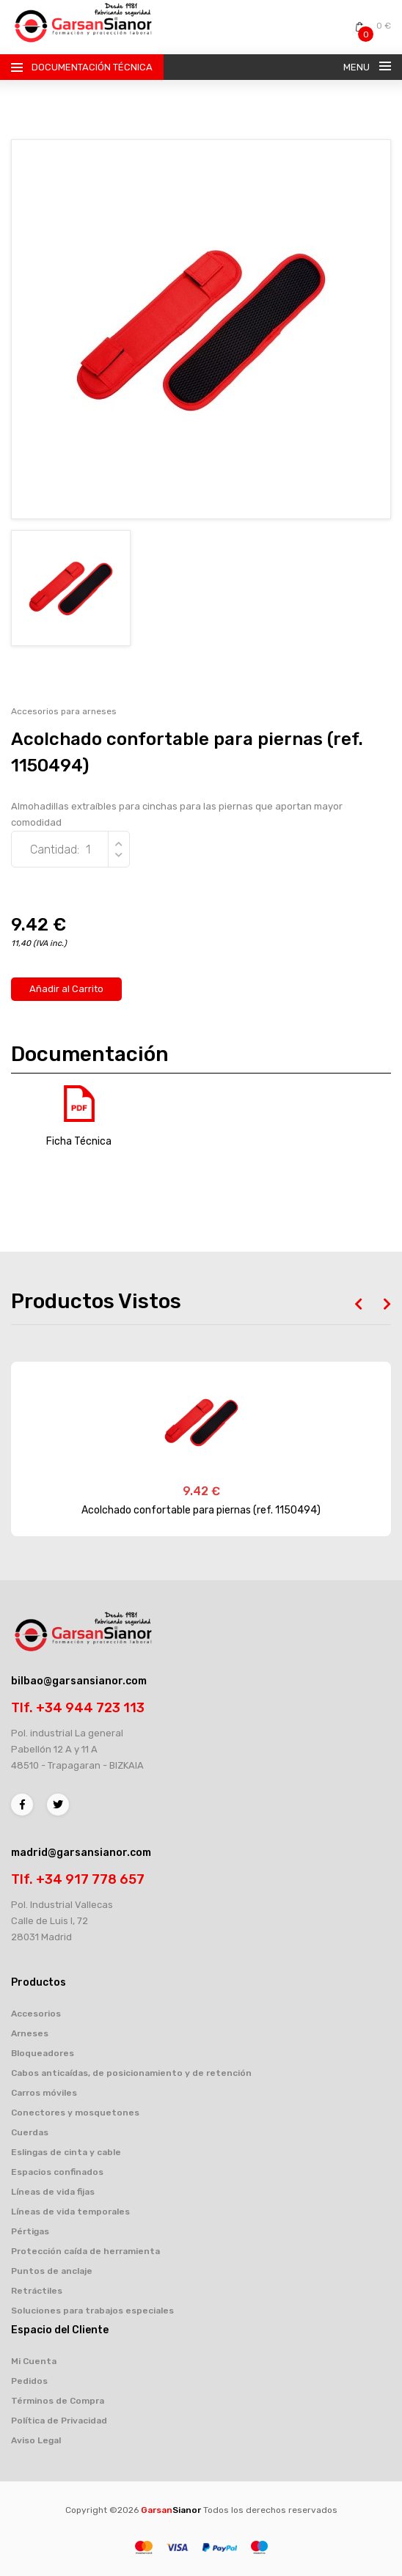 The image size is (402, 2576). Describe the element at coordinates (57, 2172) in the screenshot. I see `Espacios confinados` at that location.